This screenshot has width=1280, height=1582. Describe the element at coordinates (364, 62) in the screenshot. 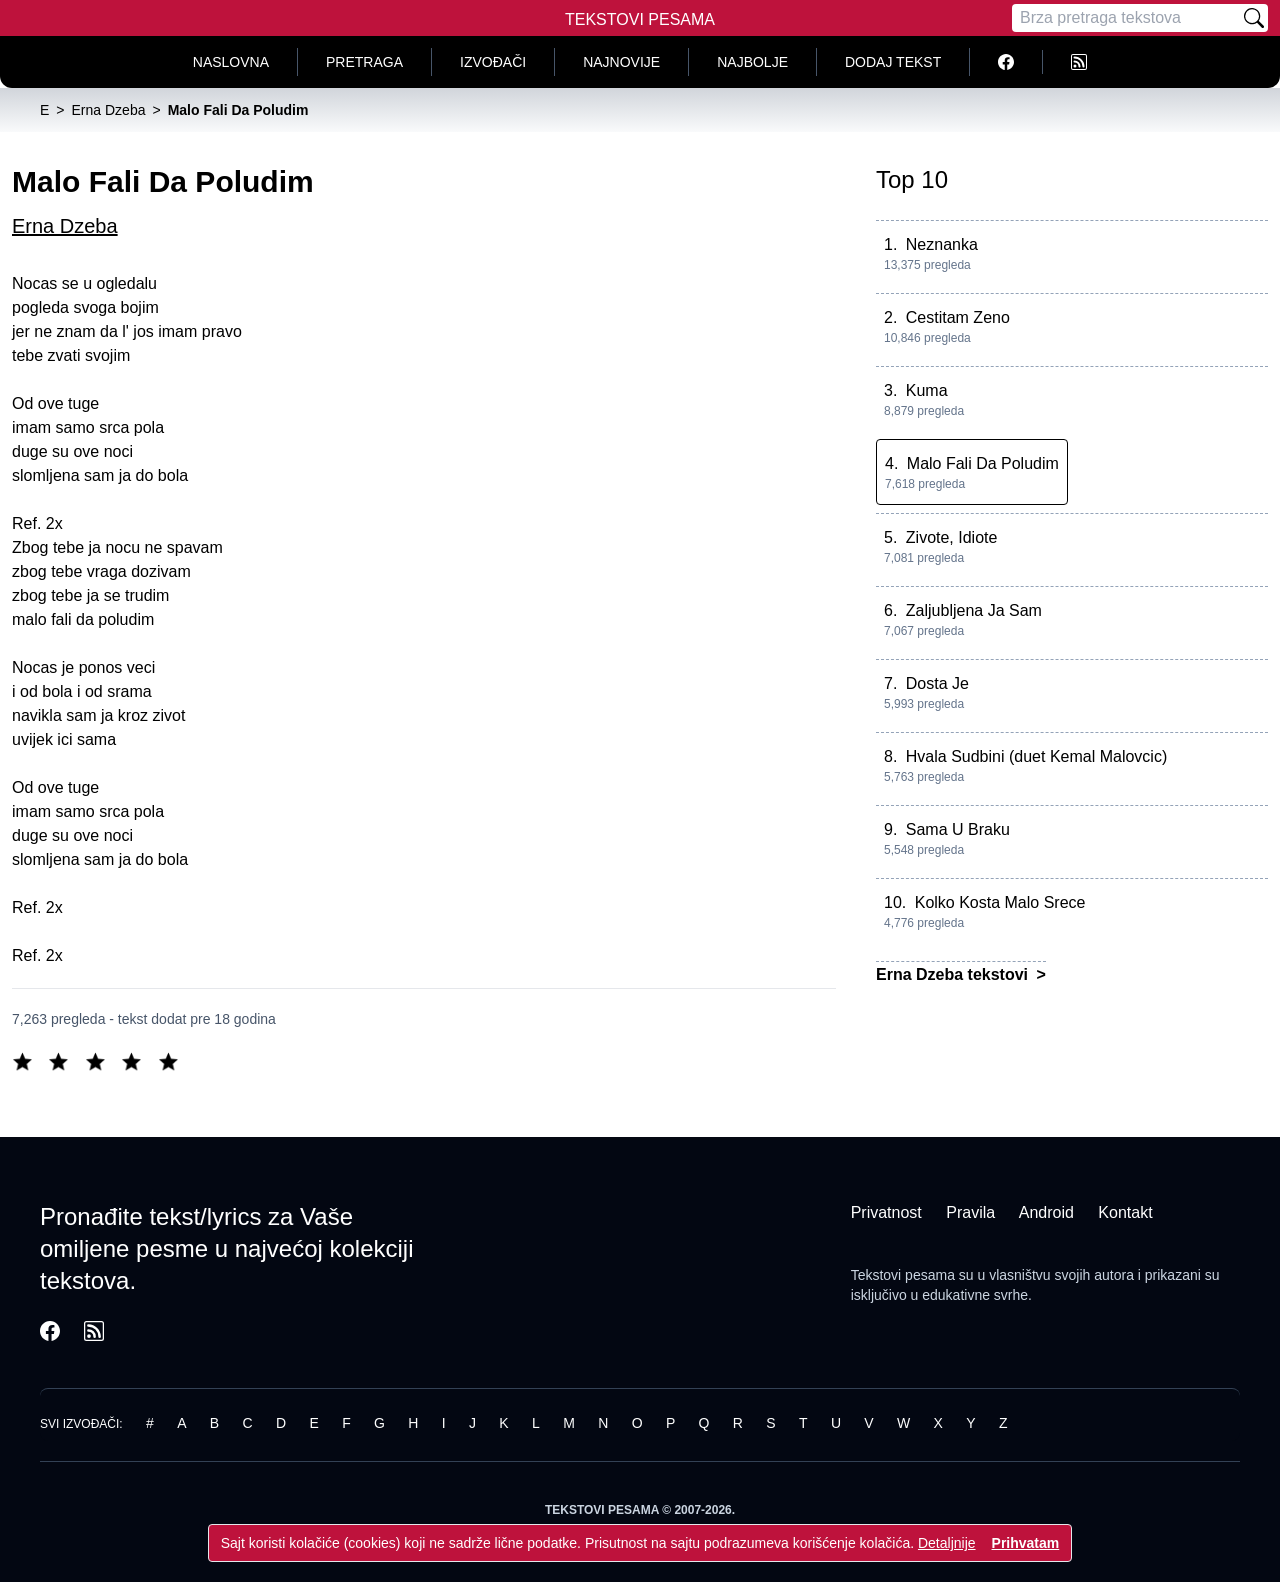

I see `Pretraga` at that location.